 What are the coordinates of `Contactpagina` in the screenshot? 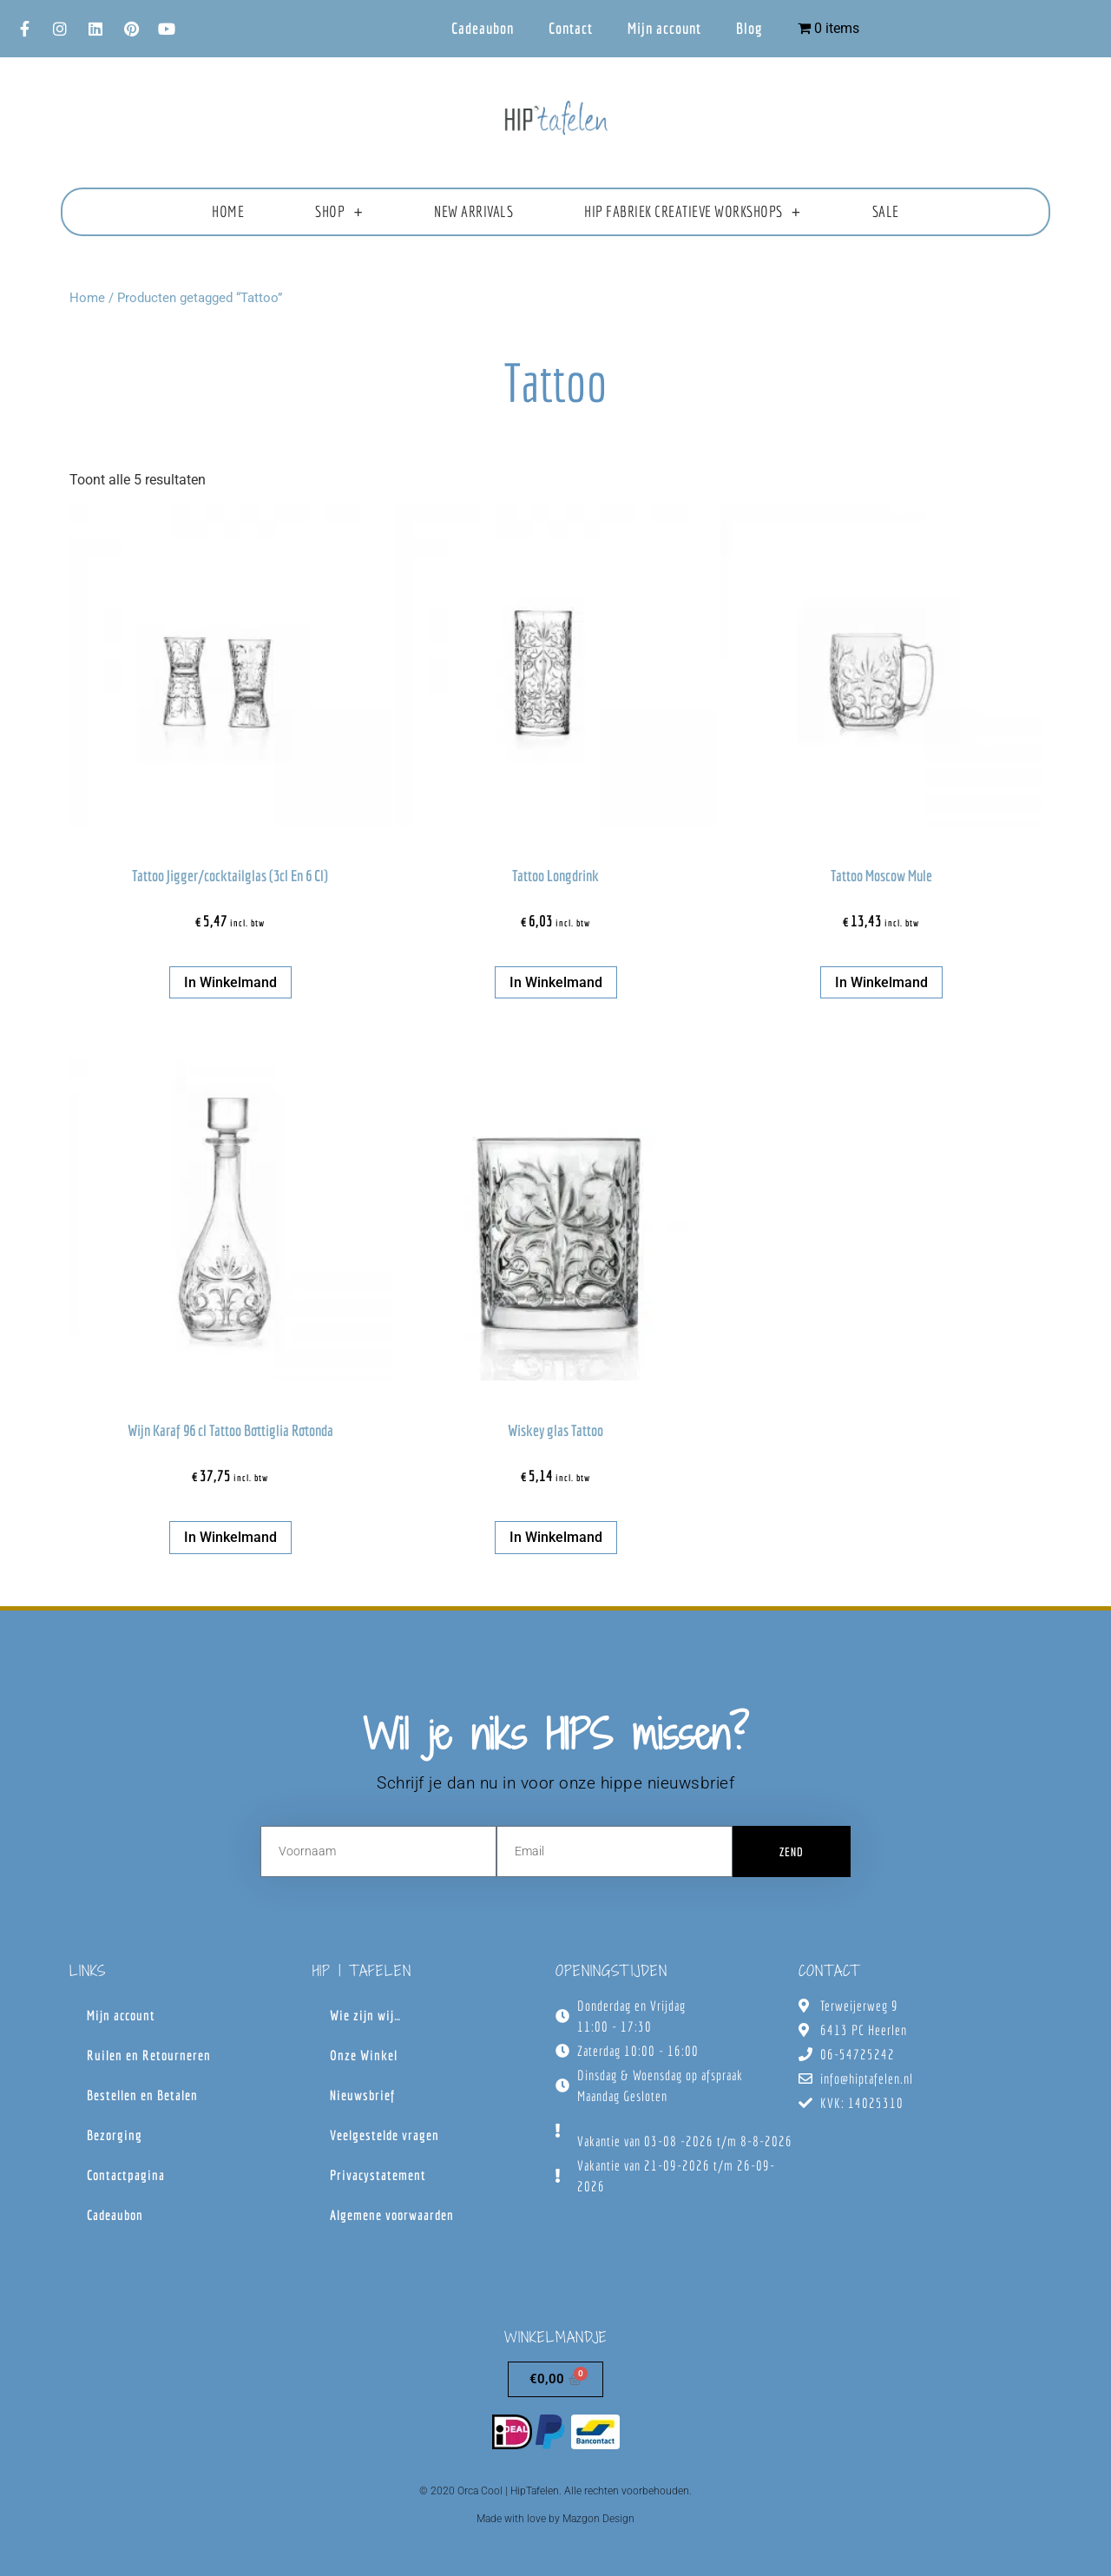 It's located at (126, 2175).